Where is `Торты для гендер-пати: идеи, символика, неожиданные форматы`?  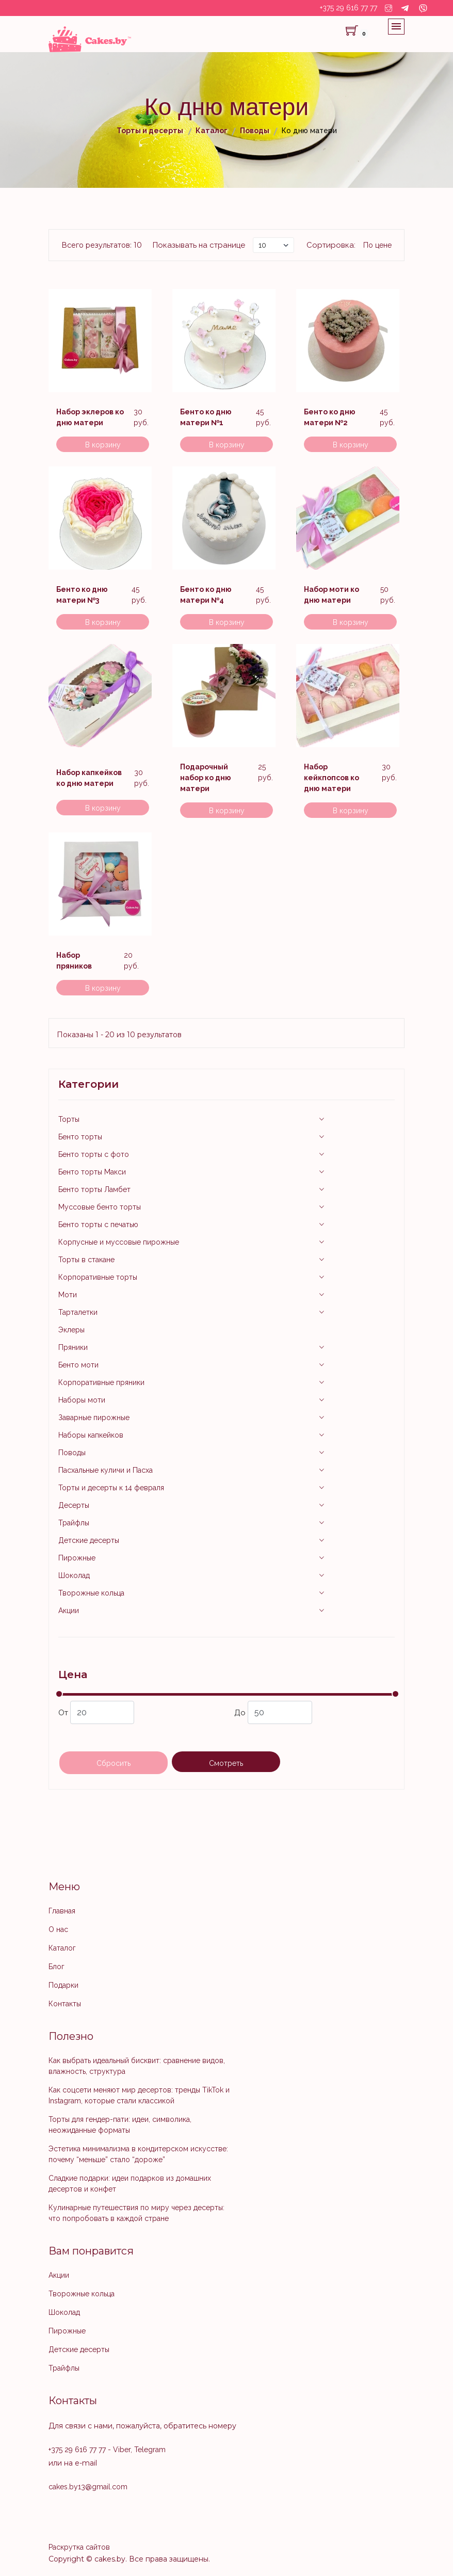
Торты для гендер-пати: идеи, символика, неожиданные форматы is located at coordinates (119, 2124).